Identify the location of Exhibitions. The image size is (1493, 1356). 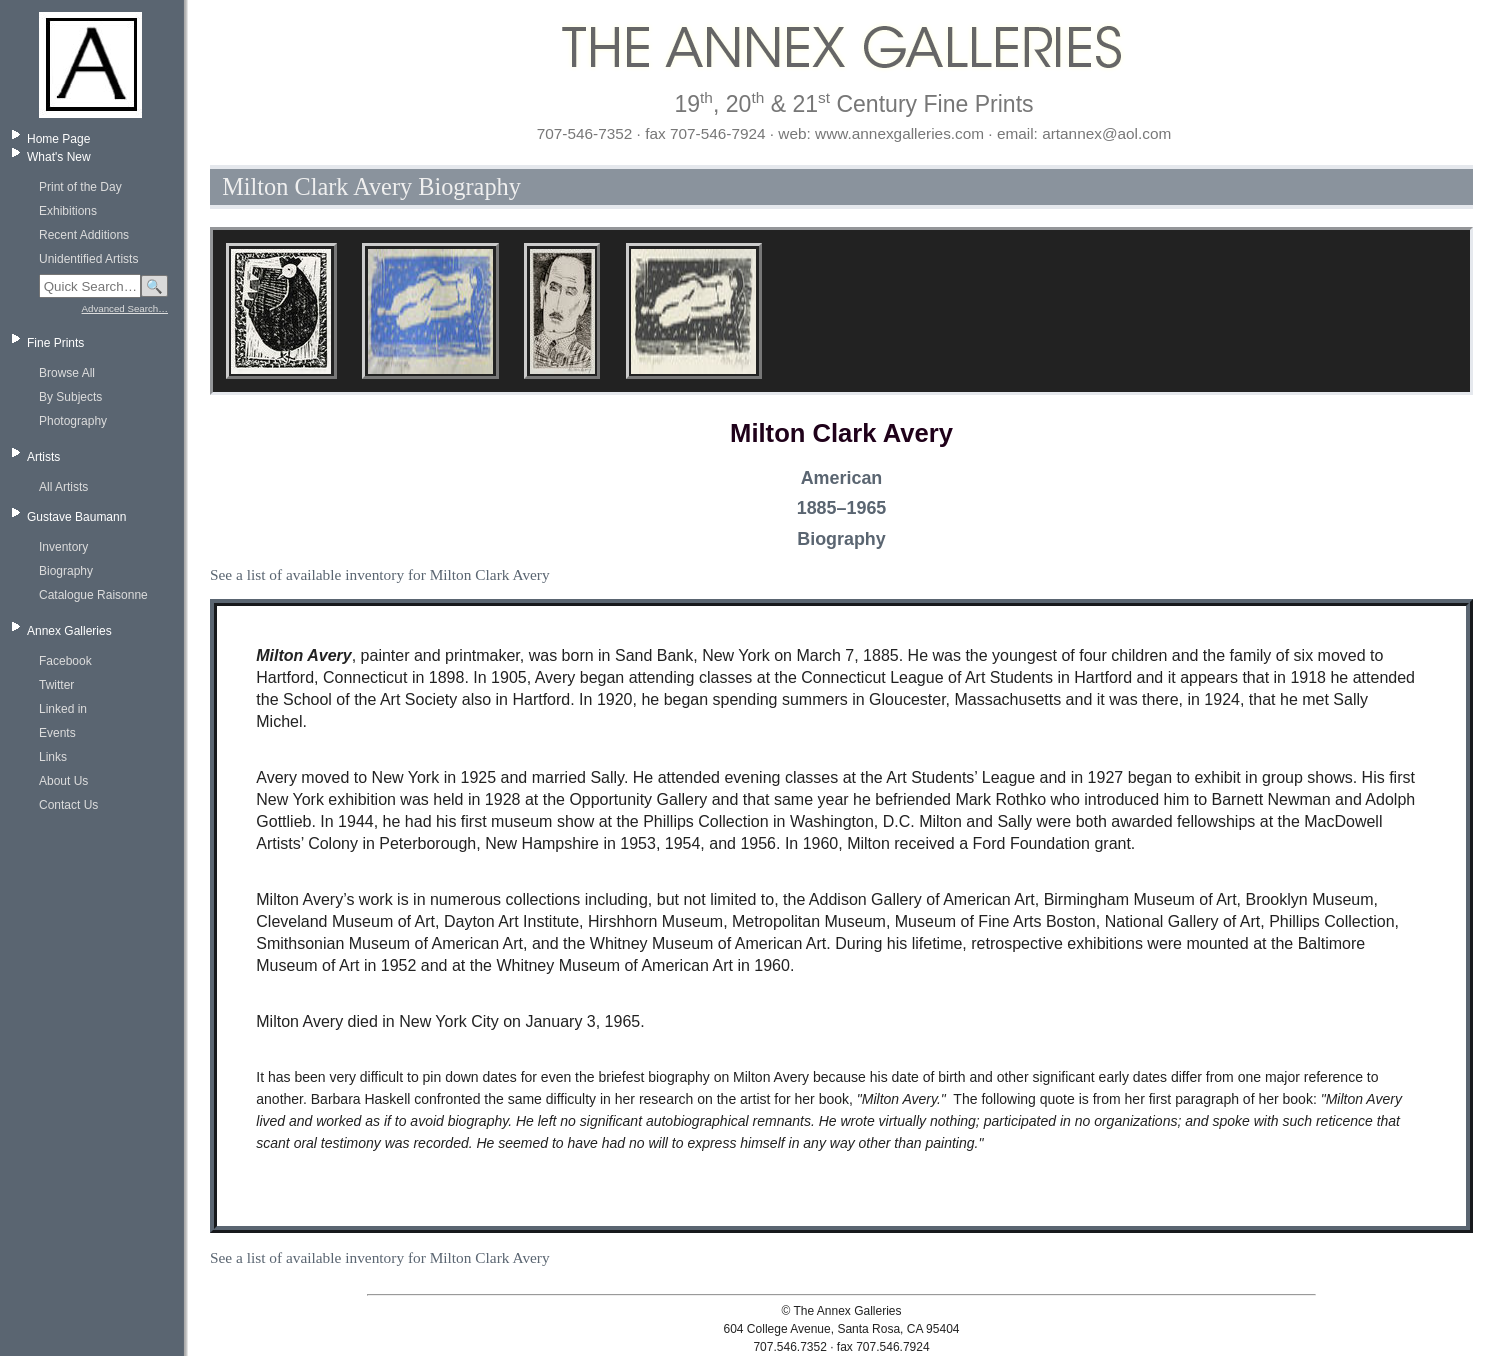
(68, 211).